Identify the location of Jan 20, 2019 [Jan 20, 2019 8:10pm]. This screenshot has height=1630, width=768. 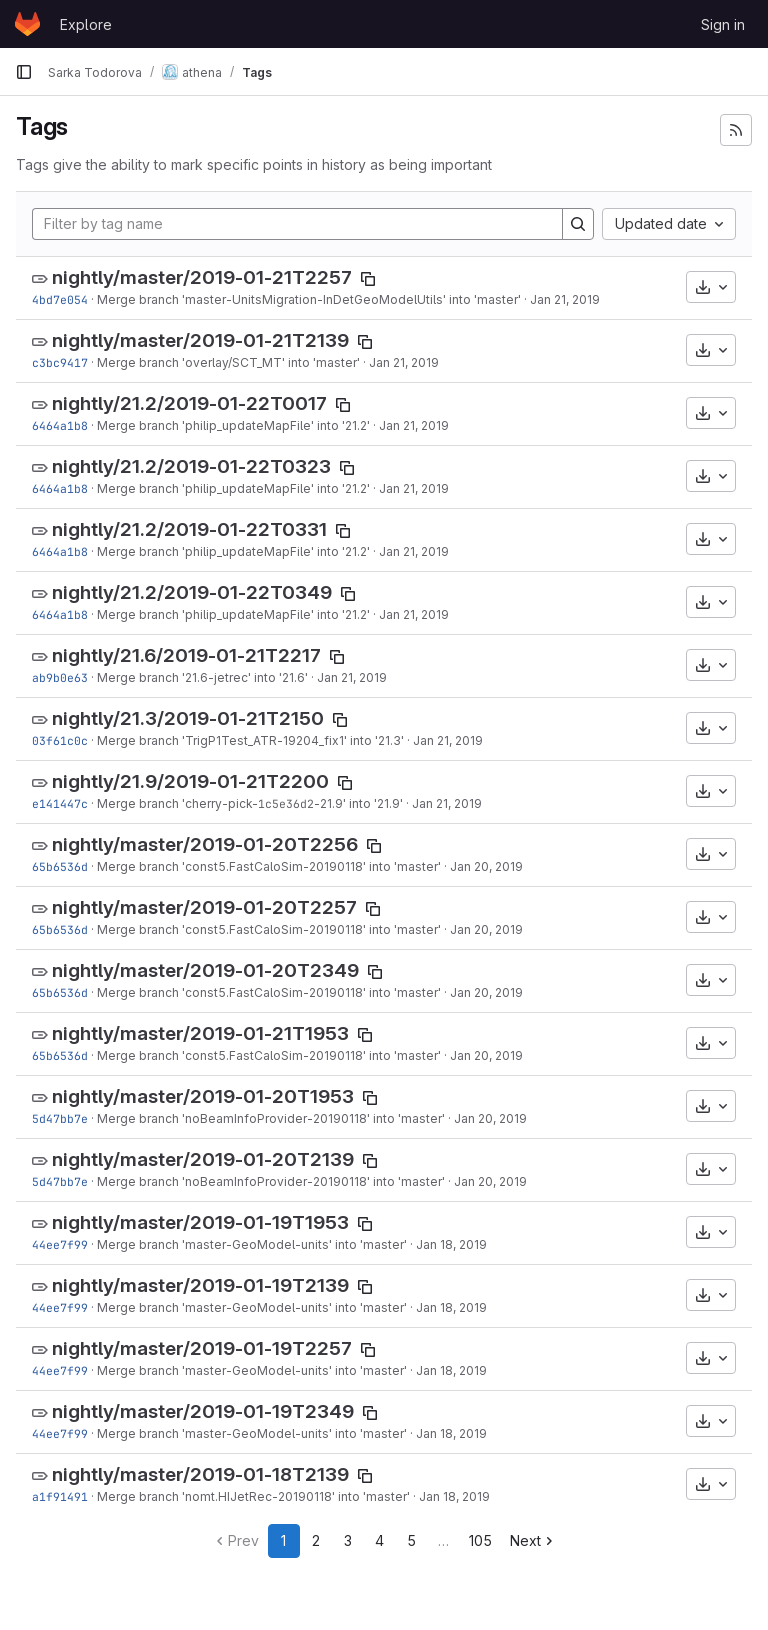
(486, 866).